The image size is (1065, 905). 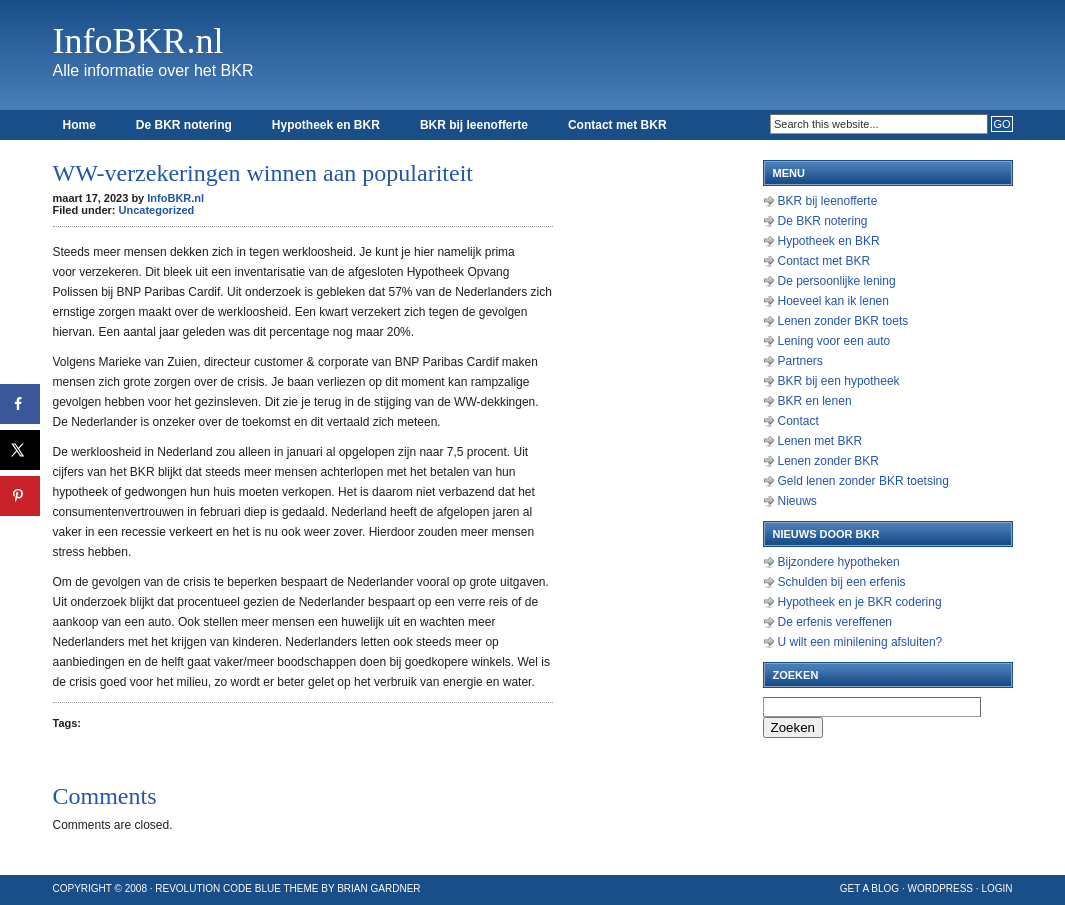 I want to click on Uncategorized, so click(x=157, y=210).